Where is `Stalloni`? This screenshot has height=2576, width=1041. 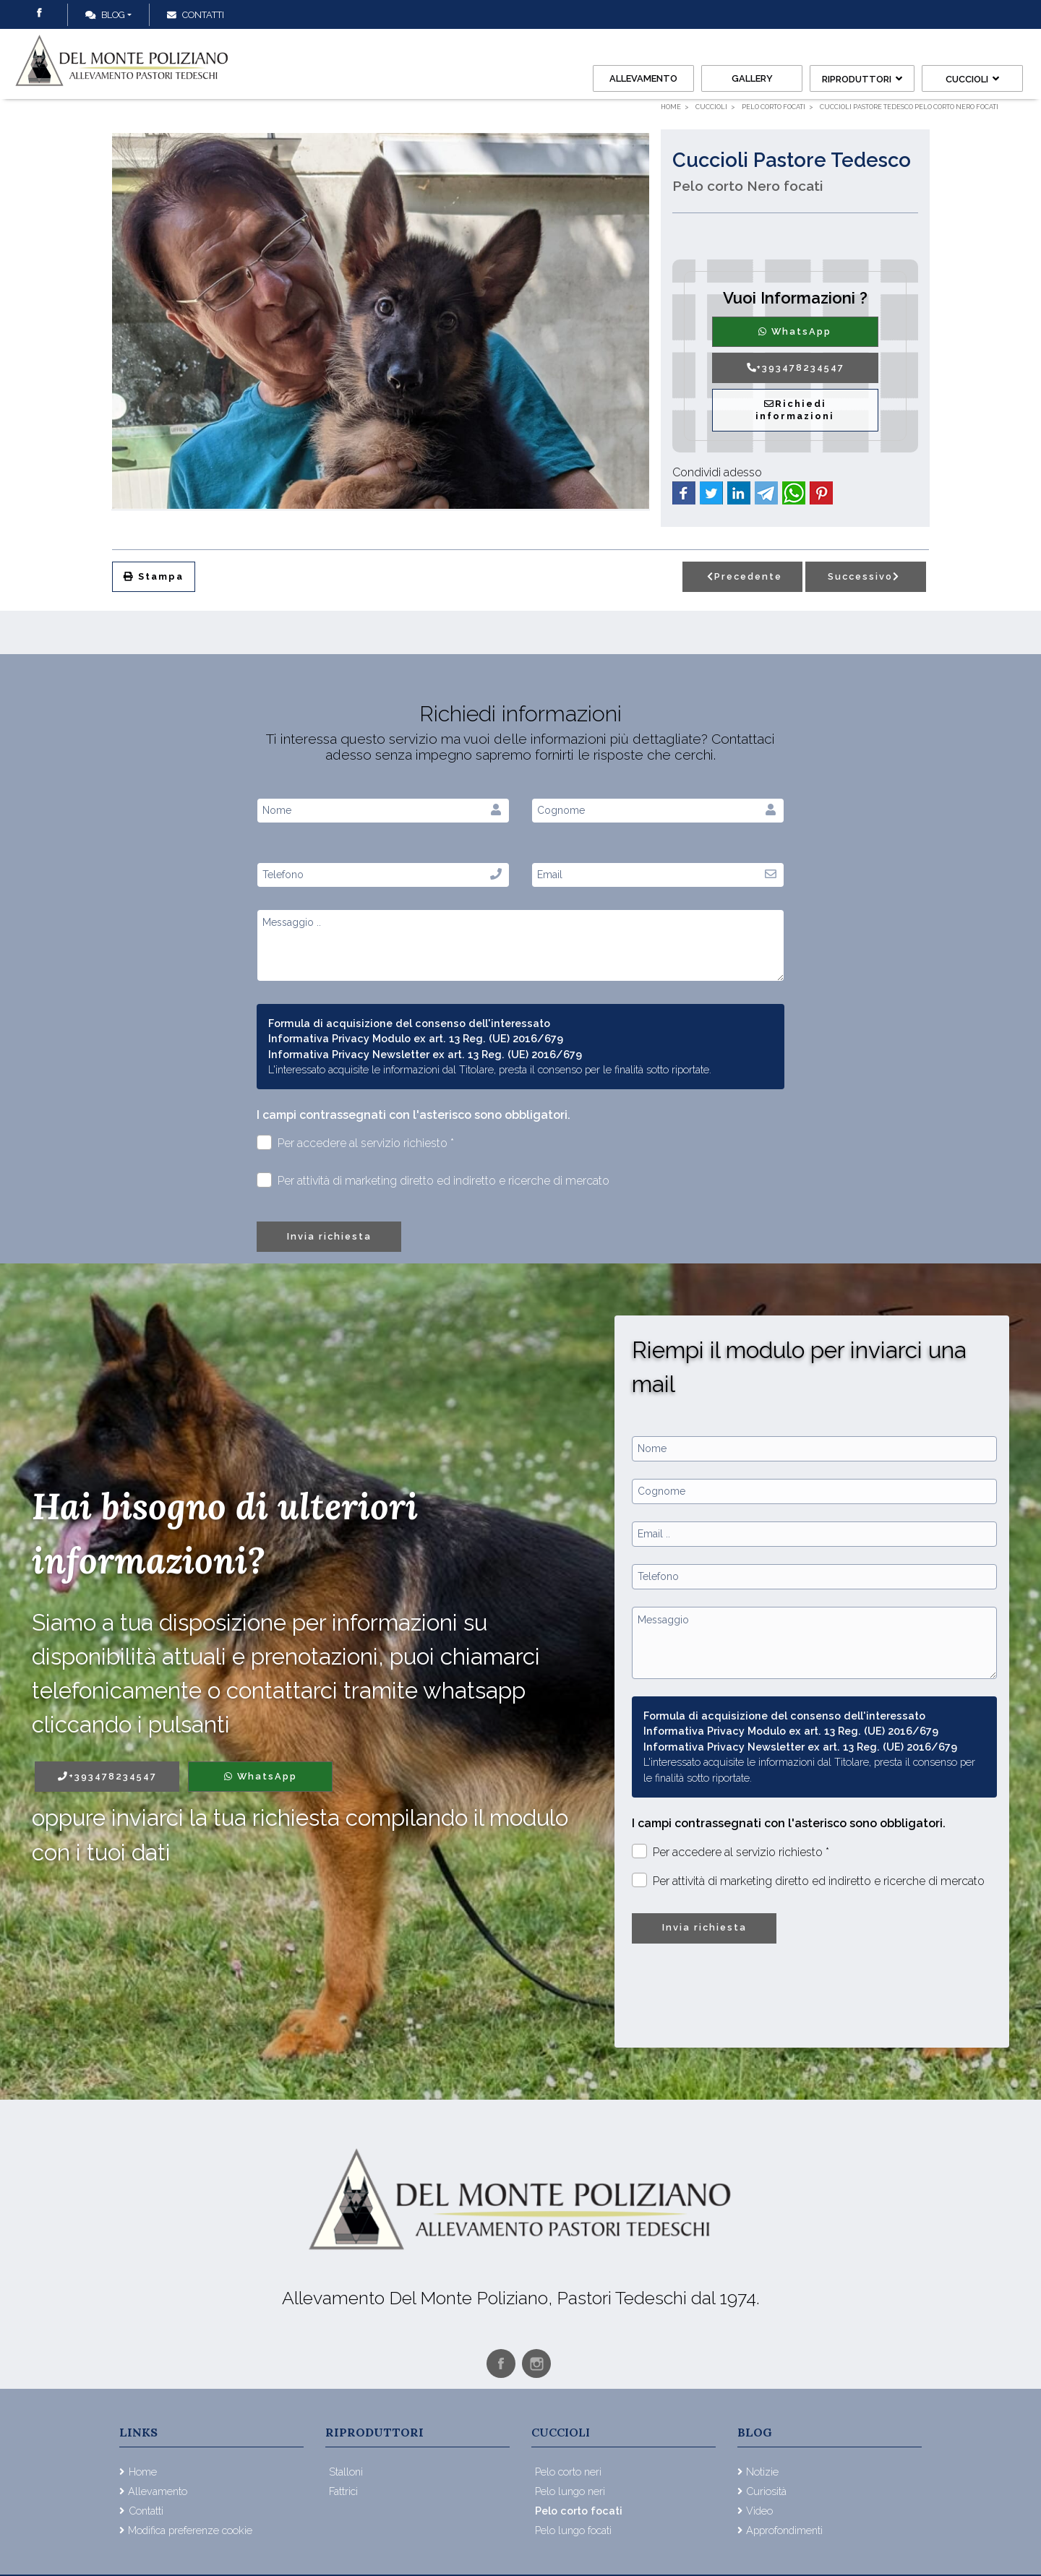
Stalloni is located at coordinates (346, 2471).